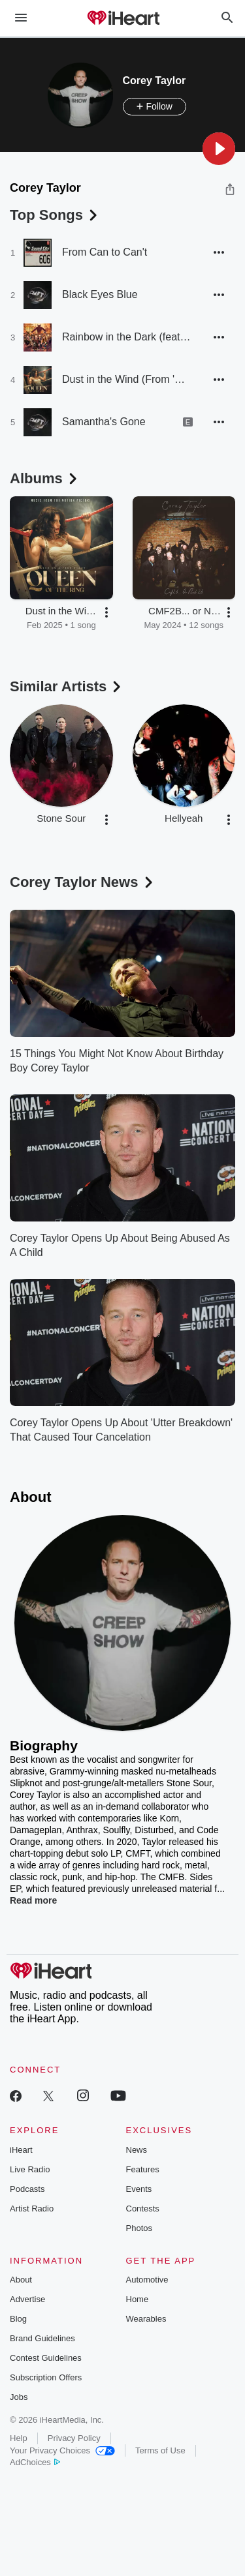 The width and height of the screenshot is (245, 2576). I want to click on Privacy Policy, so click(74, 2438).